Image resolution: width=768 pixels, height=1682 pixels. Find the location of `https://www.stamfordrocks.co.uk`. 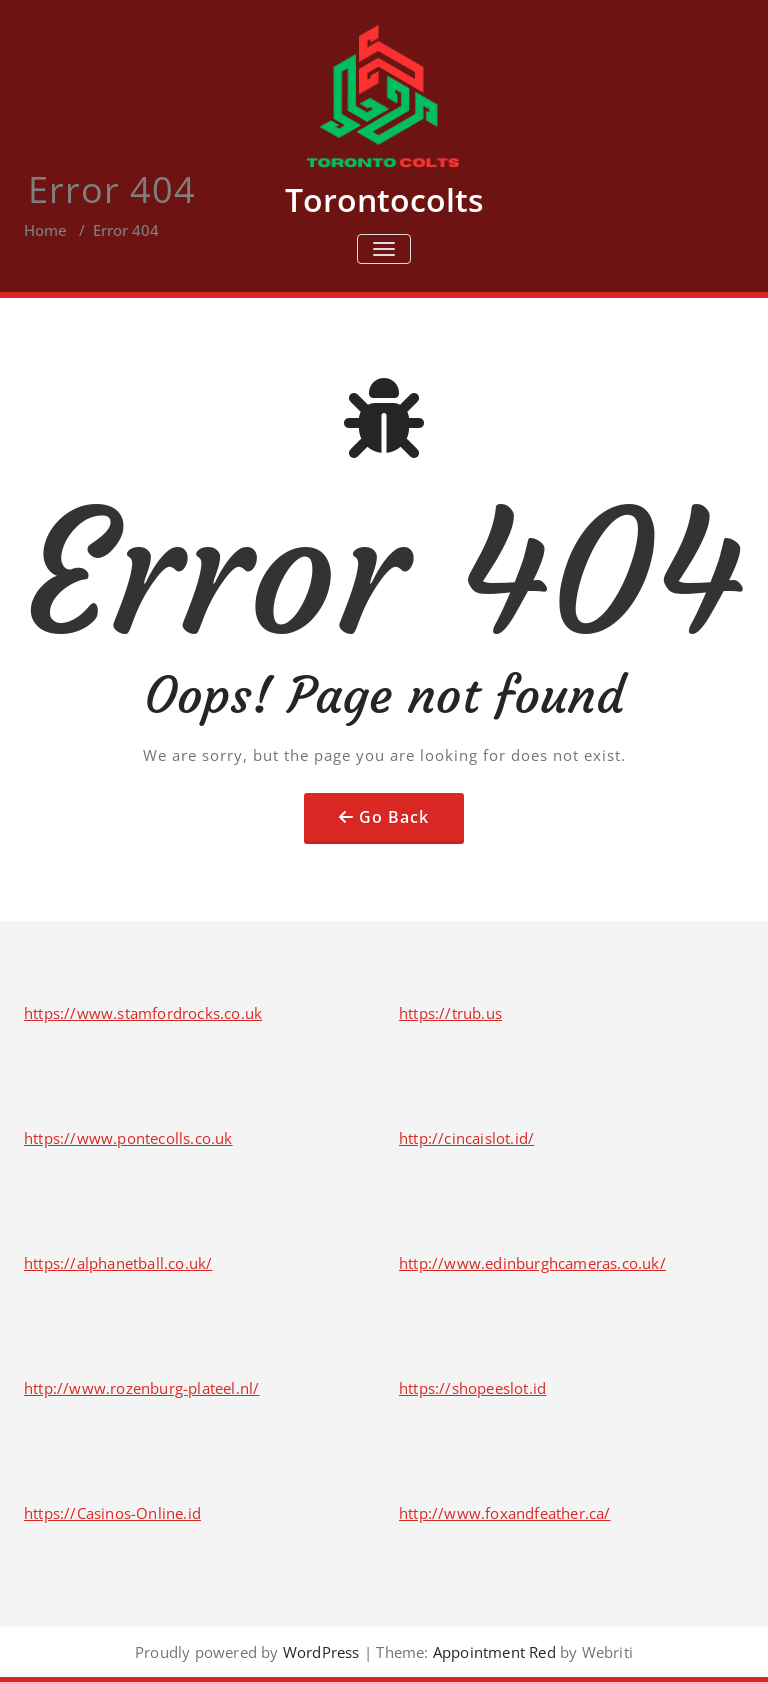

https://www.stamfordrocks.co.uk is located at coordinates (143, 1013).